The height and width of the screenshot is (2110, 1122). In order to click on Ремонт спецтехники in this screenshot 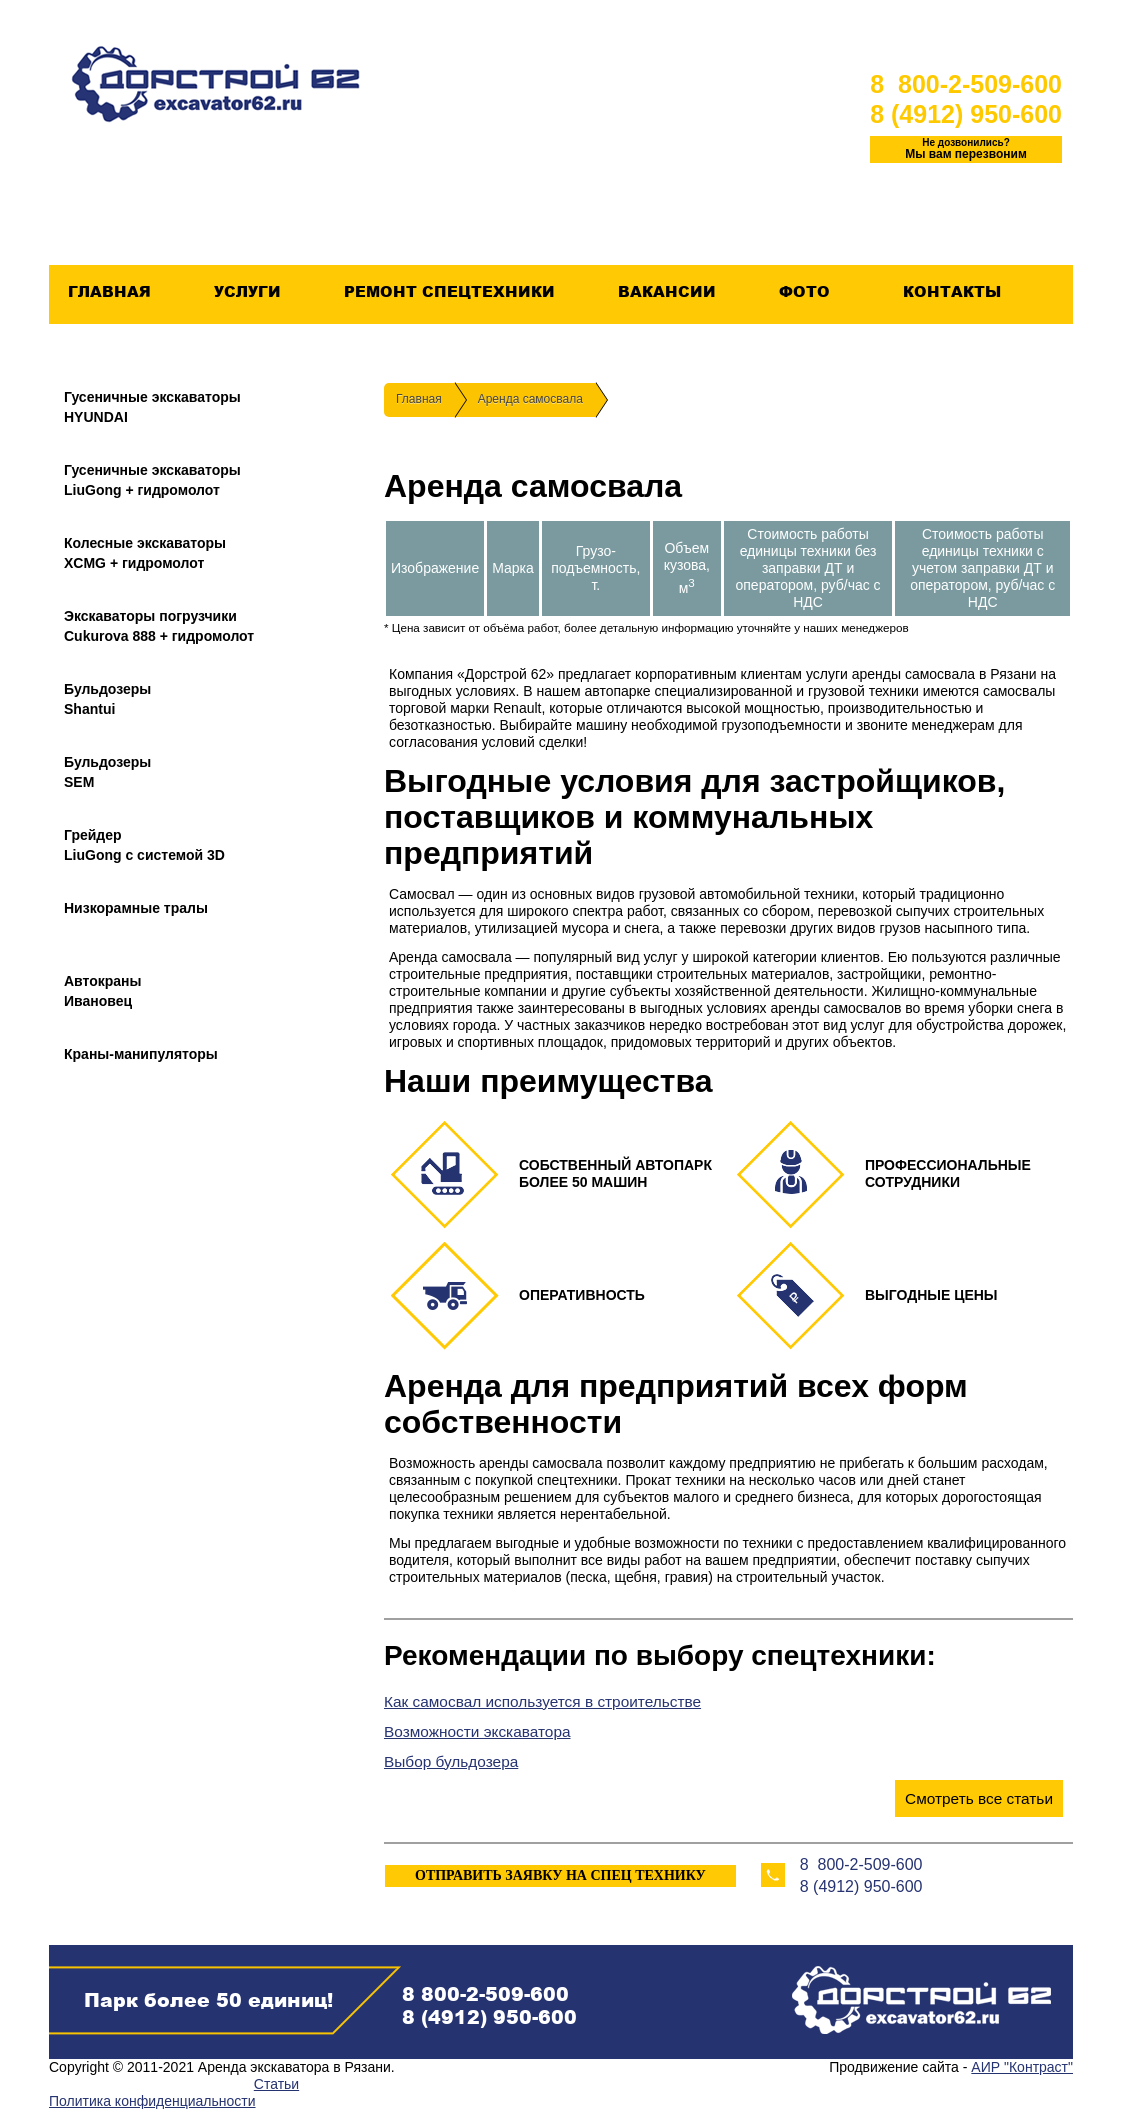, I will do `click(449, 292)`.